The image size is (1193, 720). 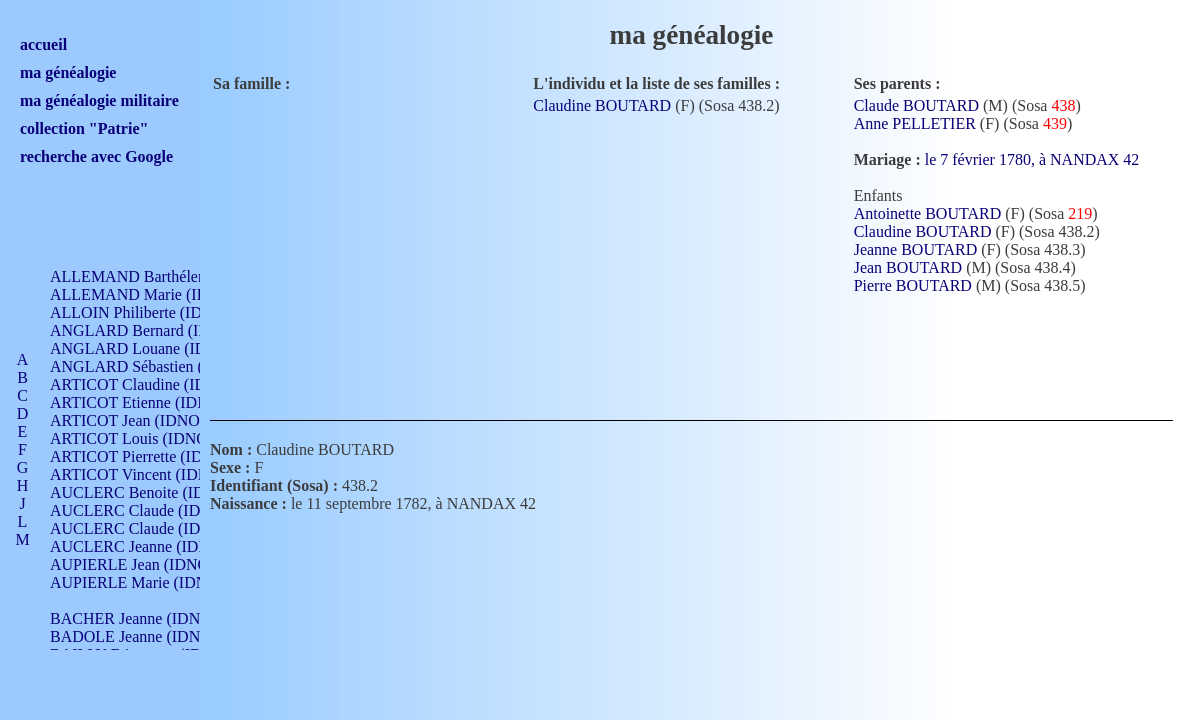 What do you see at coordinates (43, 44) in the screenshot?
I see `accueil` at bounding box center [43, 44].